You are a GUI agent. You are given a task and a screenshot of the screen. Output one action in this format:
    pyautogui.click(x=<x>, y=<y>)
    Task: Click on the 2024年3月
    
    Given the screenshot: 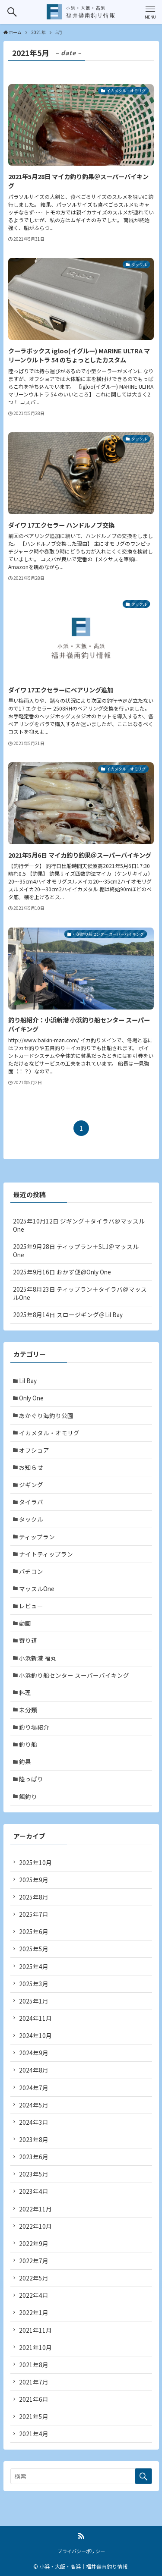 What is the action you would take?
    pyautogui.click(x=33, y=2122)
    